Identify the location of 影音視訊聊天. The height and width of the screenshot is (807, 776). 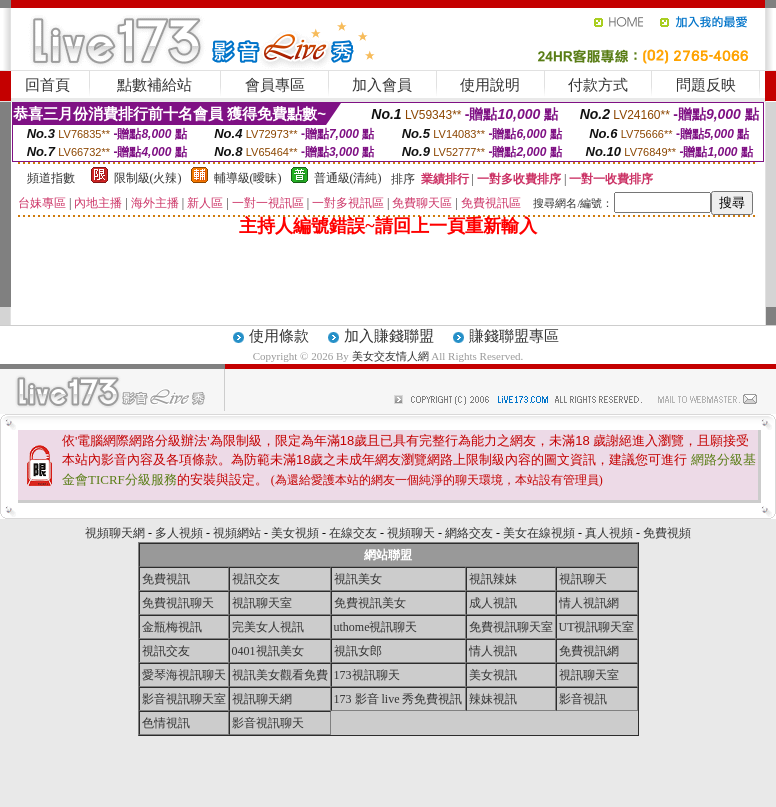
(268, 723).